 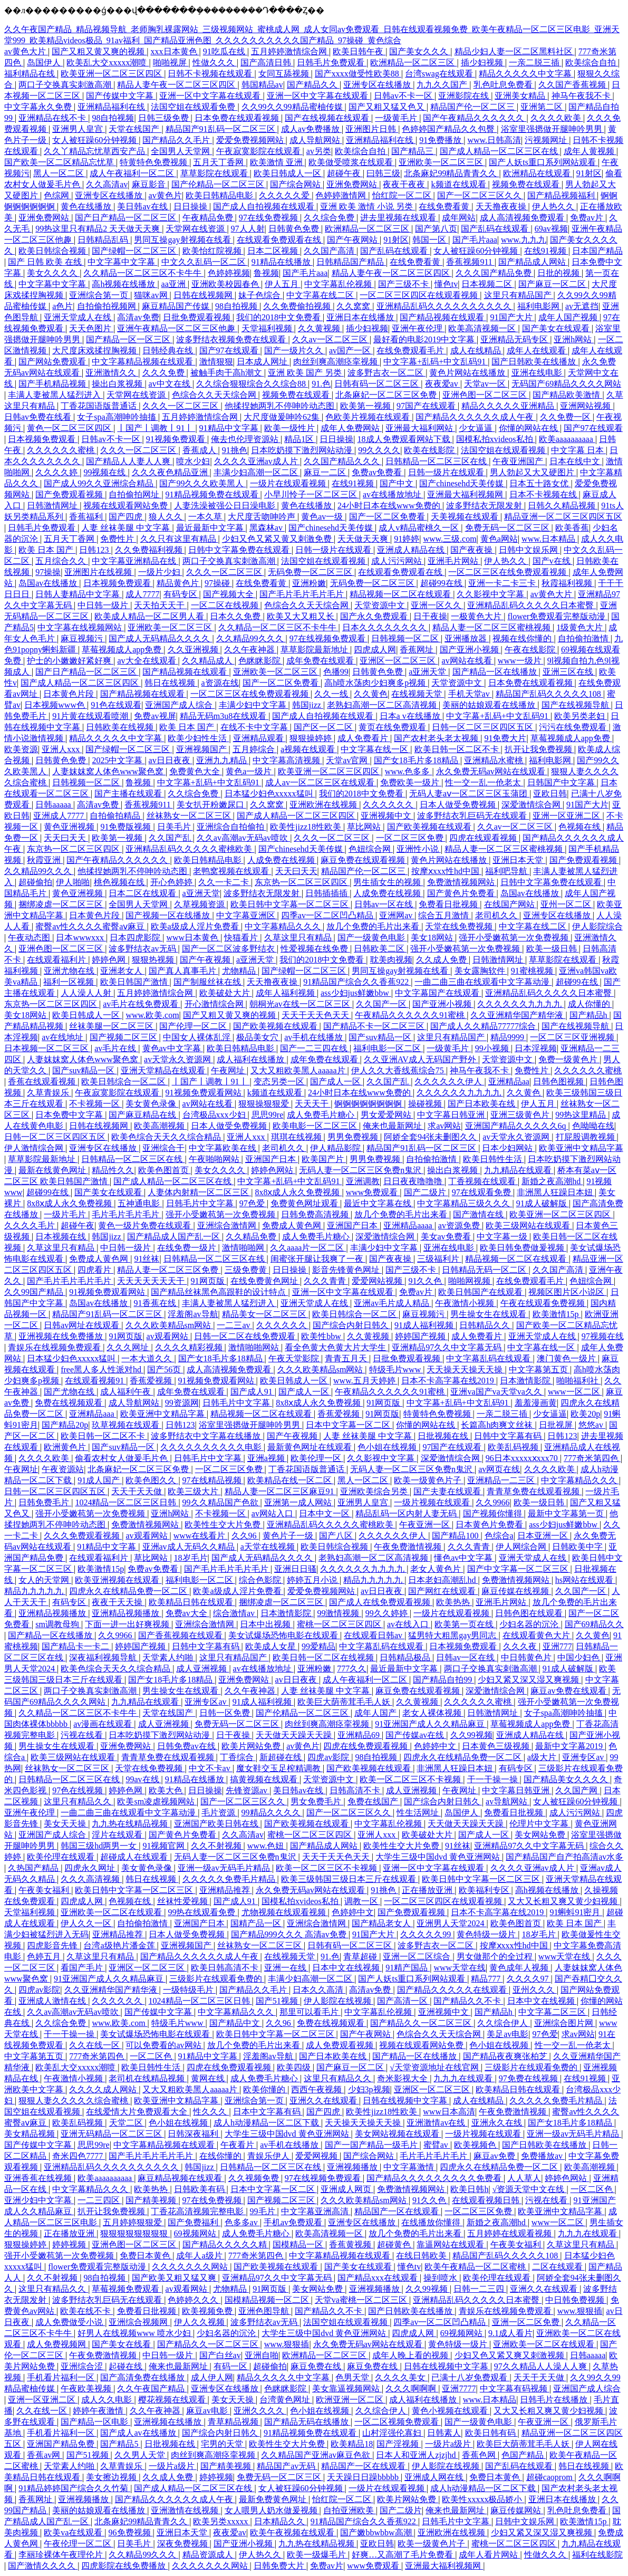 I want to click on 一区二区色, so click(x=152, y=2056).